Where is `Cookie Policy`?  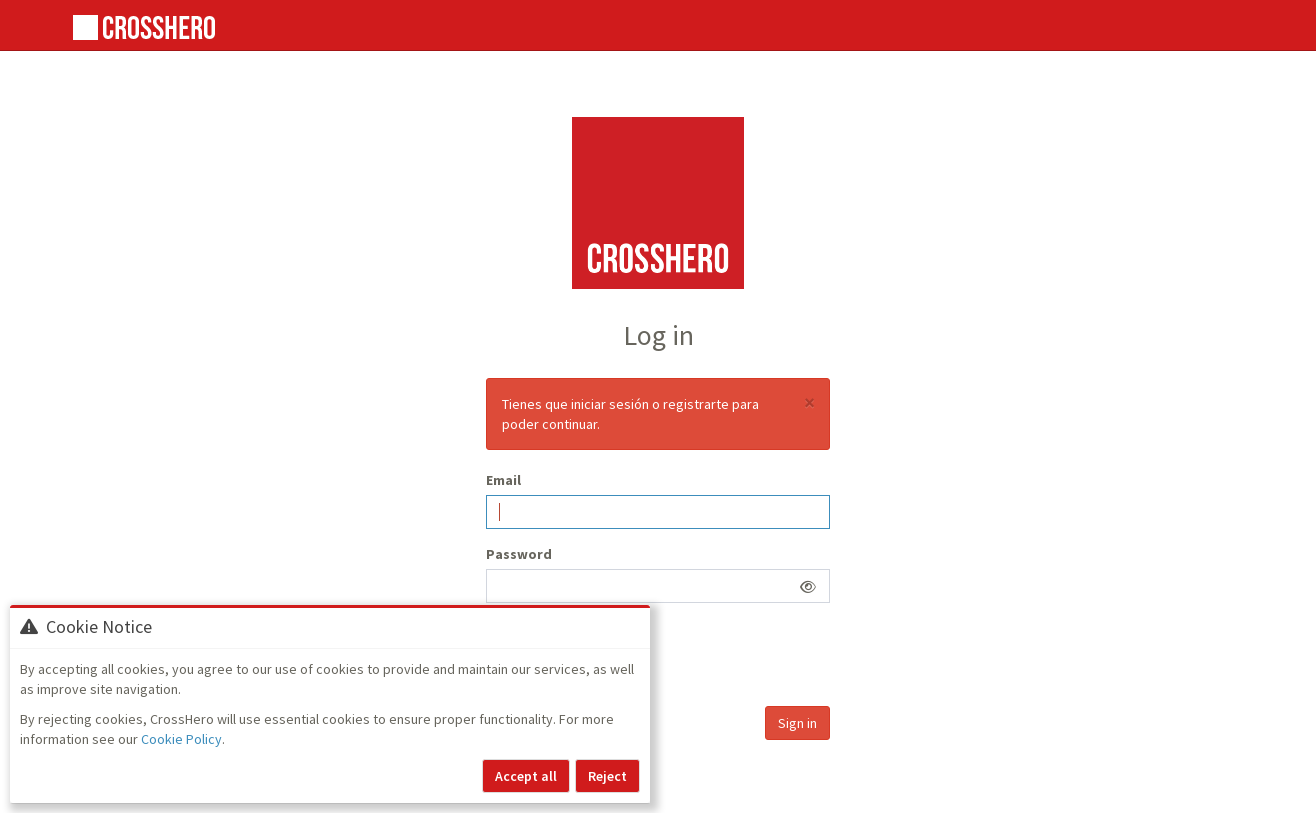 Cookie Policy is located at coordinates (181, 739).